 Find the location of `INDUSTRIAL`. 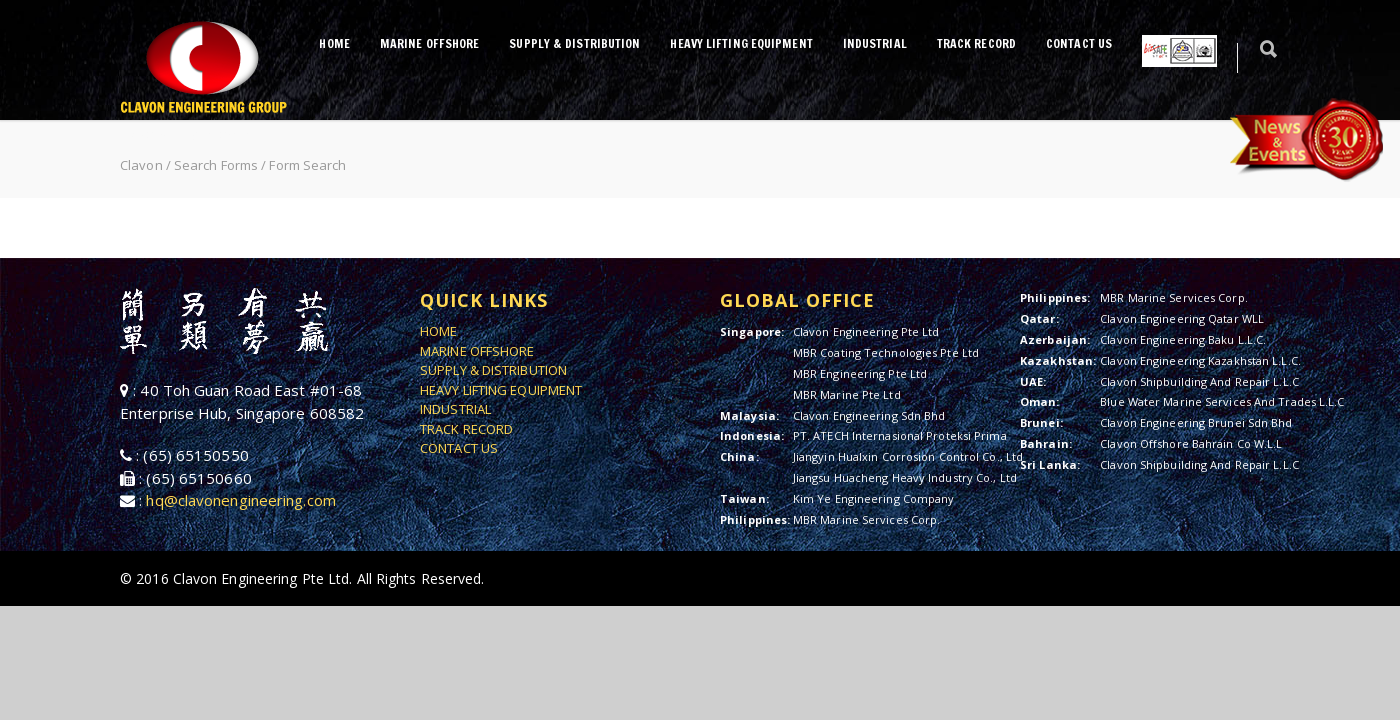

INDUSTRIAL is located at coordinates (875, 43).